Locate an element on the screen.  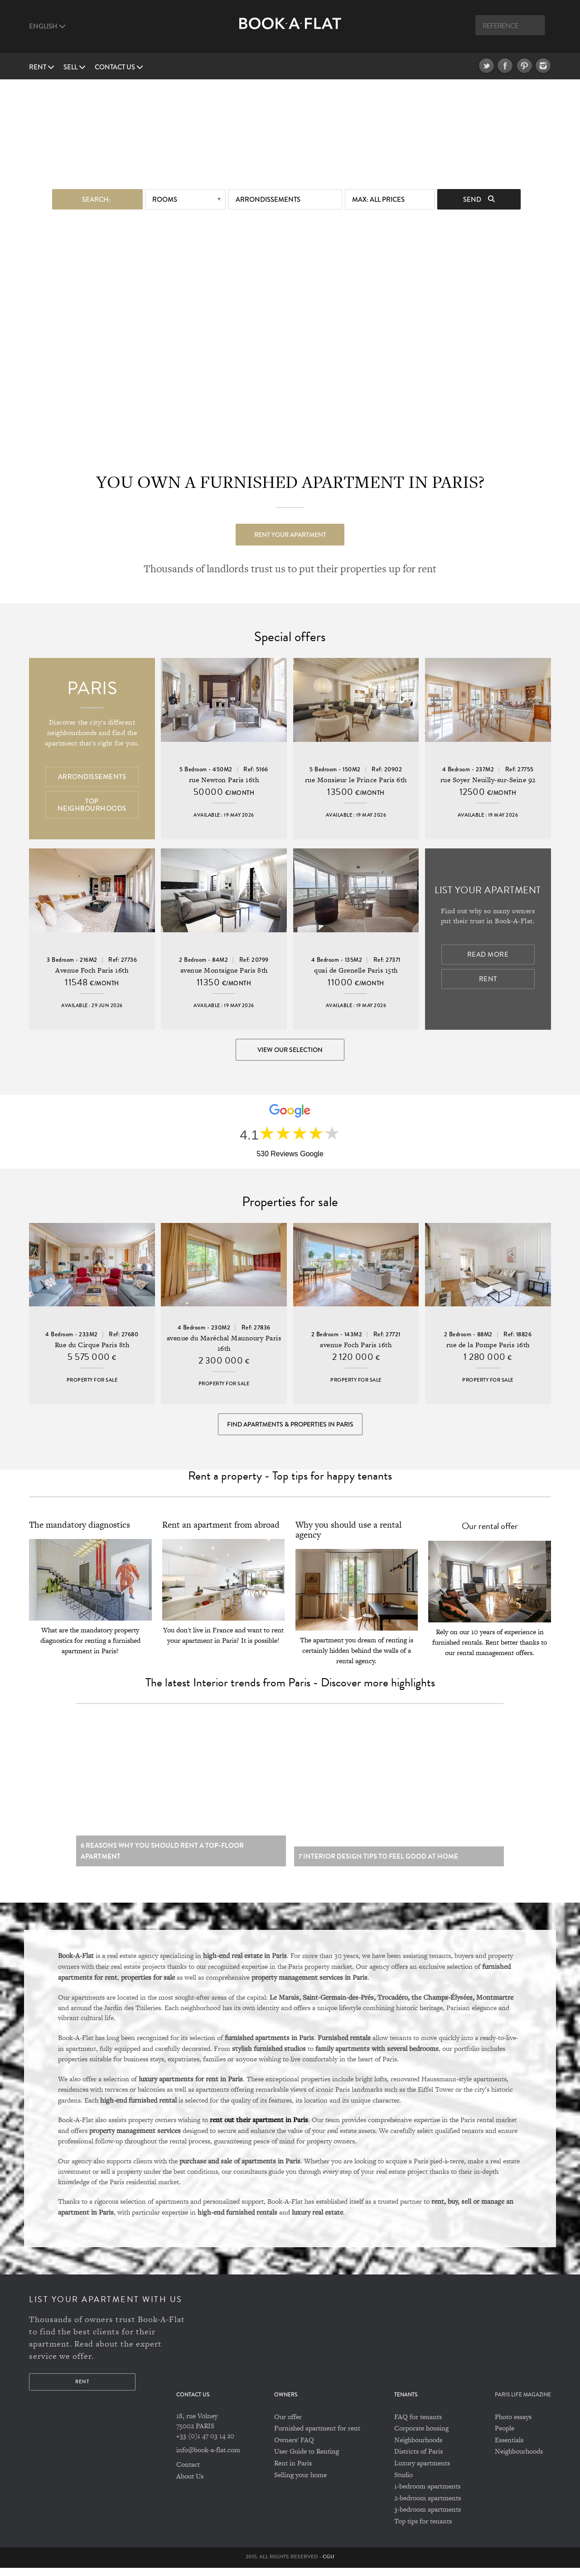
7 Interior design tips to feel good at home is located at coordinates (378, 1865).